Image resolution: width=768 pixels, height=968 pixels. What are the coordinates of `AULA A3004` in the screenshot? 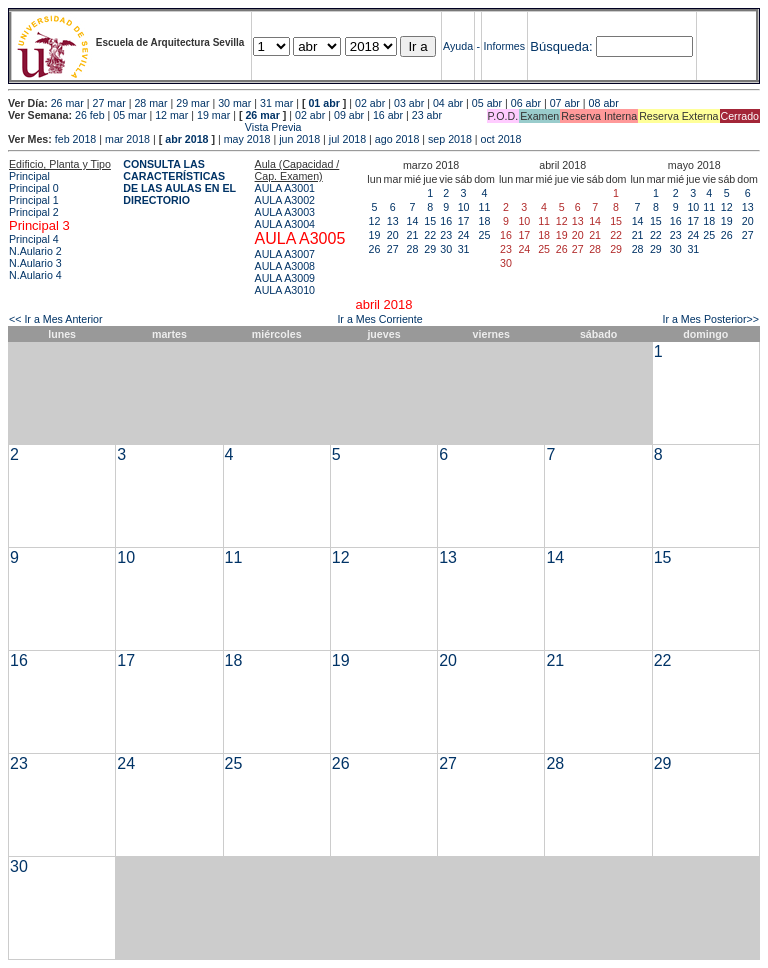 It's located at (285, 224).